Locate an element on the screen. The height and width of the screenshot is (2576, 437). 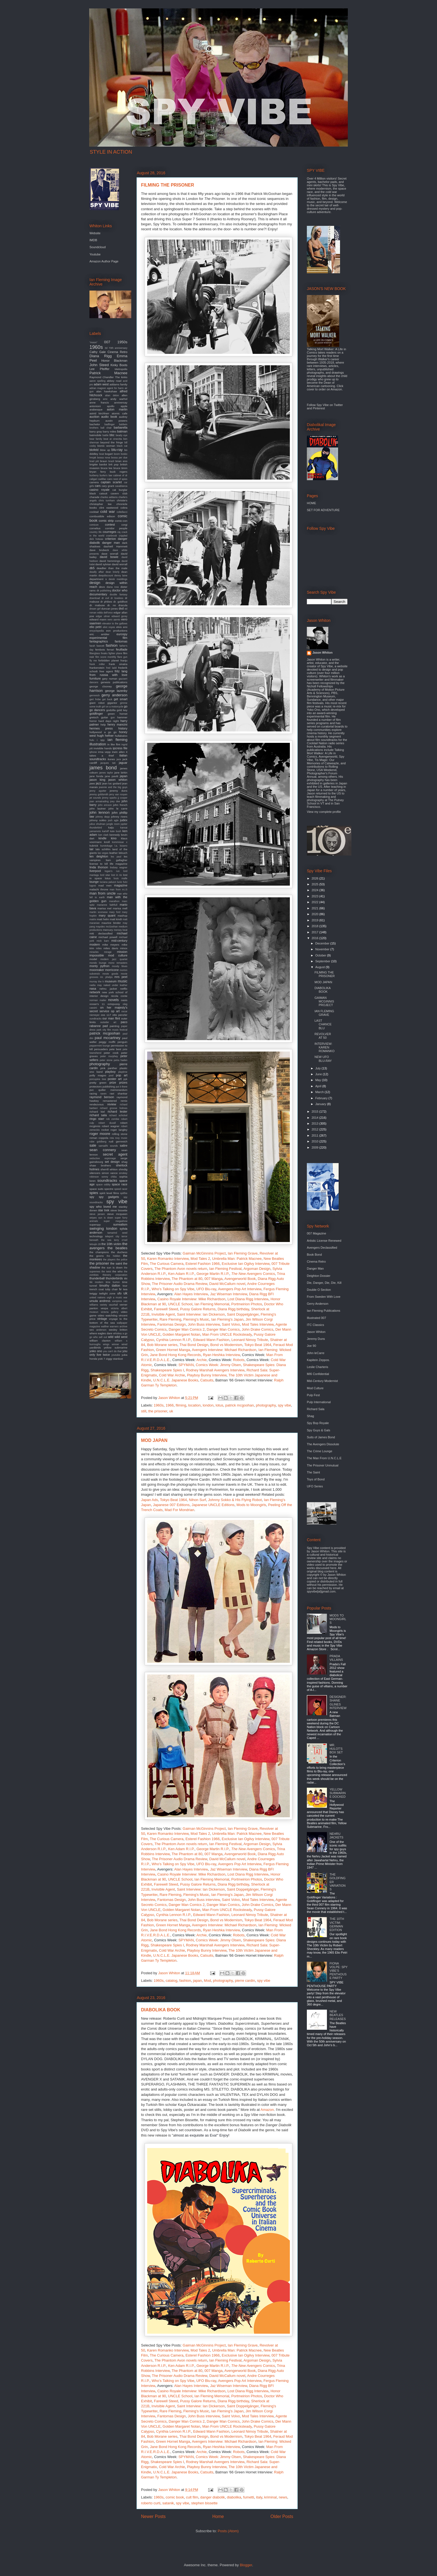
2016 is located at coordinates (315, 938).